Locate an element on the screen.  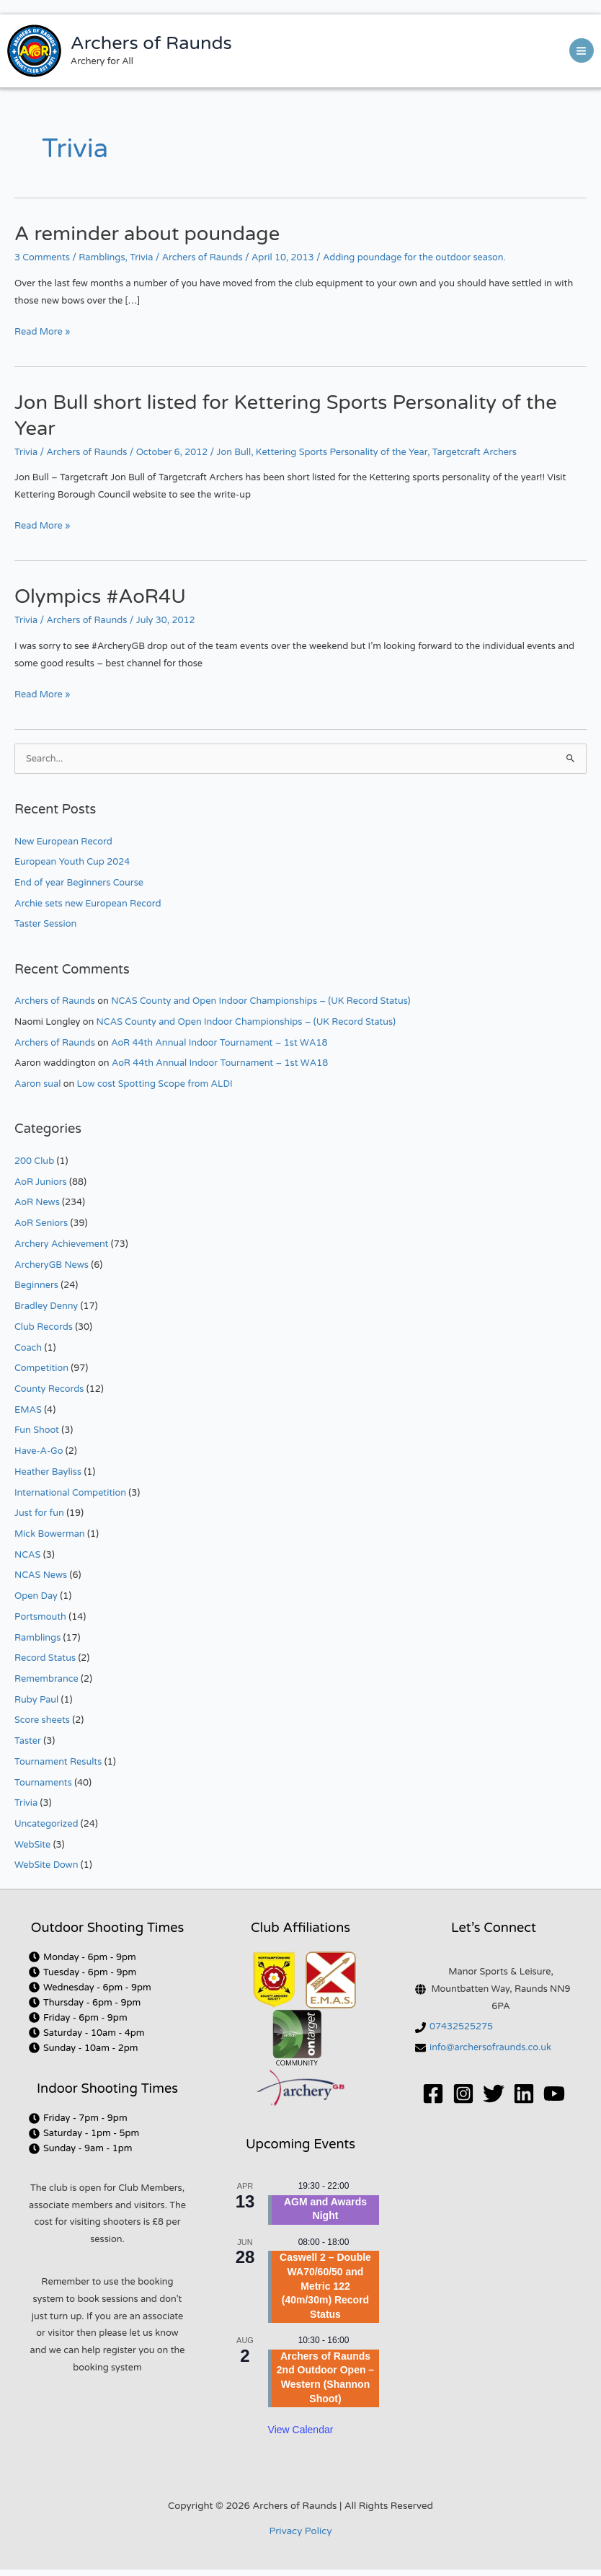
EMAS is located at coordinates (28, 1410).